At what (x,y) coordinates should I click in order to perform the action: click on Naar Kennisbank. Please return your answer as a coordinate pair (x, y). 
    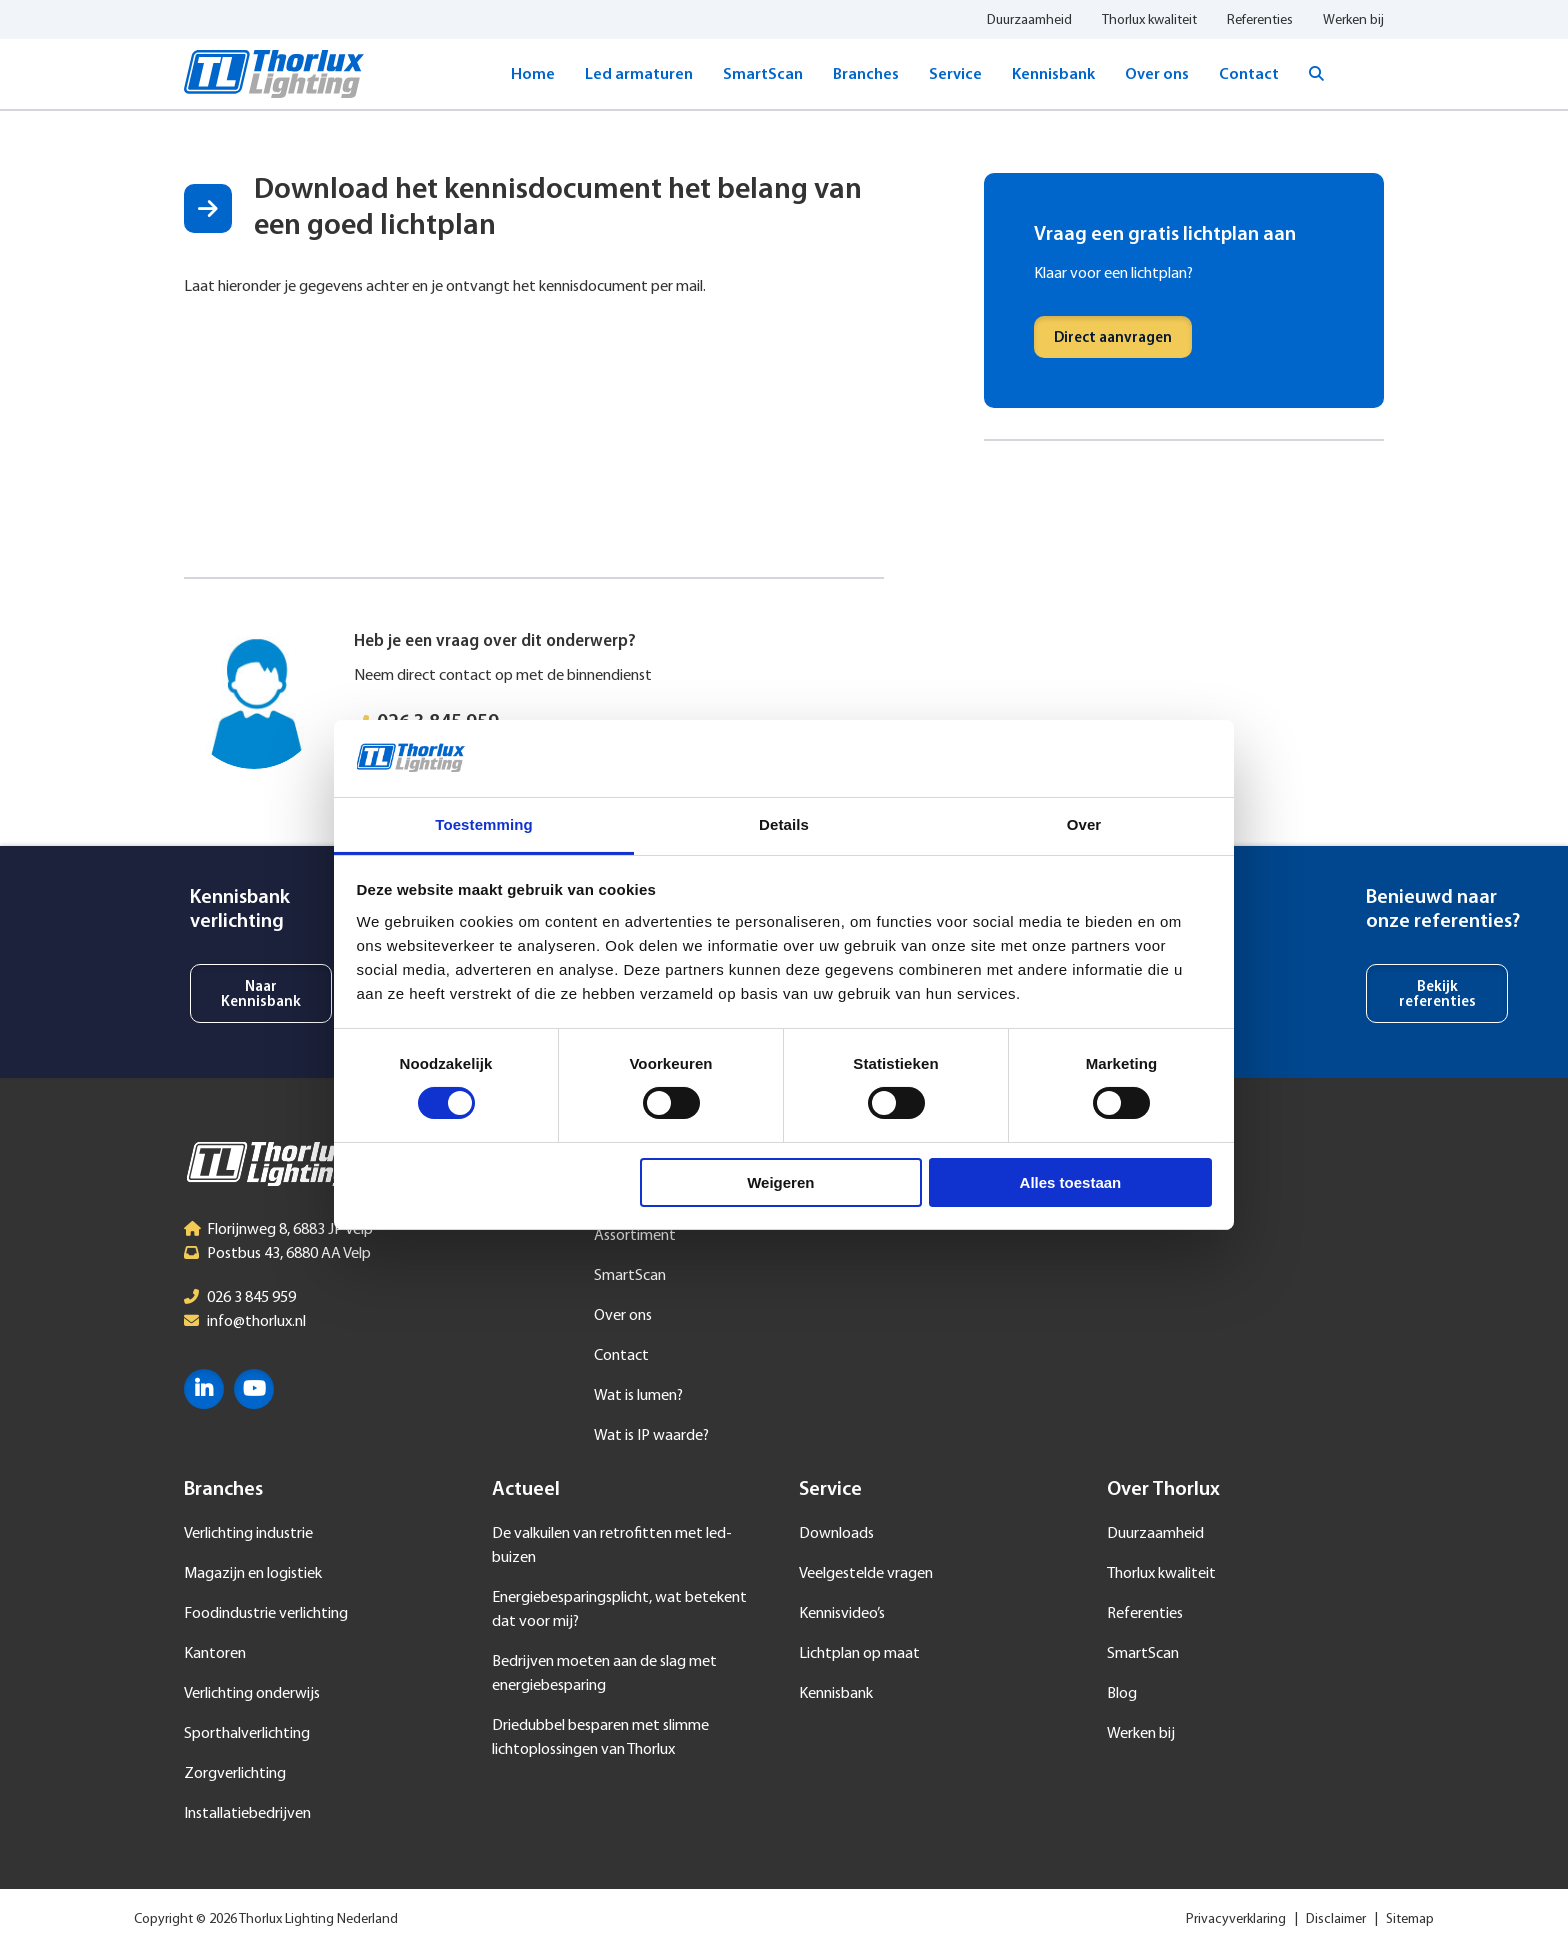
    Looking at the image, I should click on (261, 995).